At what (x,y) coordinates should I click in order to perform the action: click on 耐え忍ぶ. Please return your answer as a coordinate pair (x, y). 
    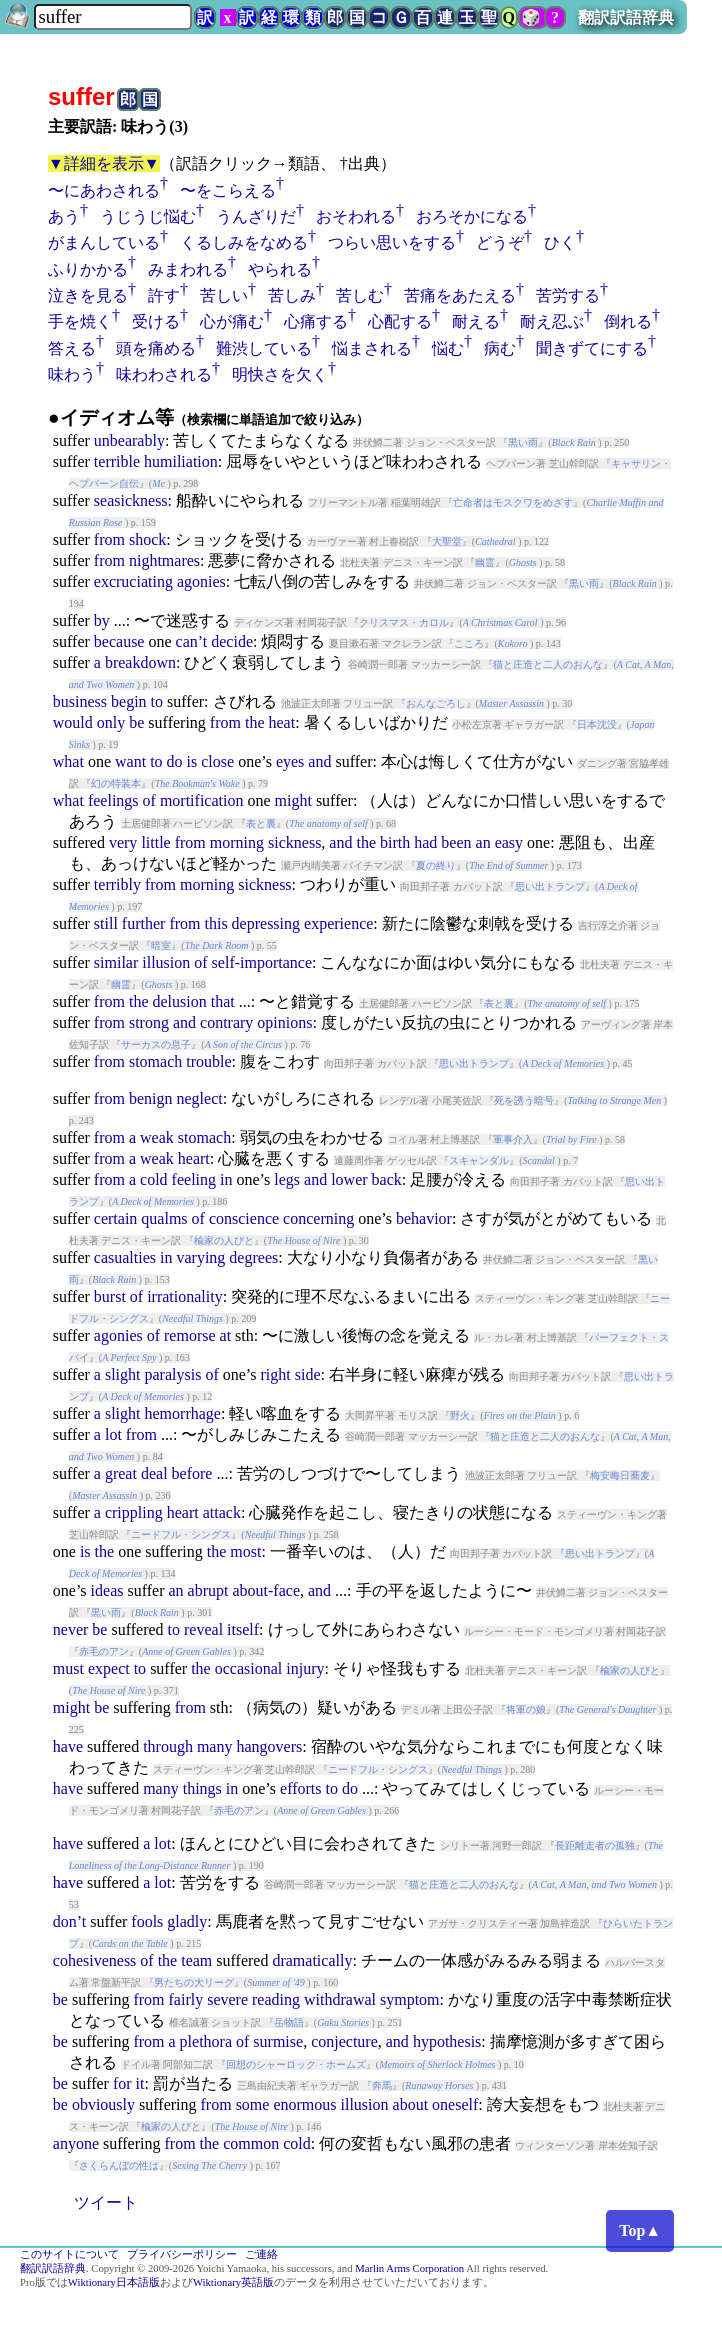
    Looking at the image, I should click on (552, 321).